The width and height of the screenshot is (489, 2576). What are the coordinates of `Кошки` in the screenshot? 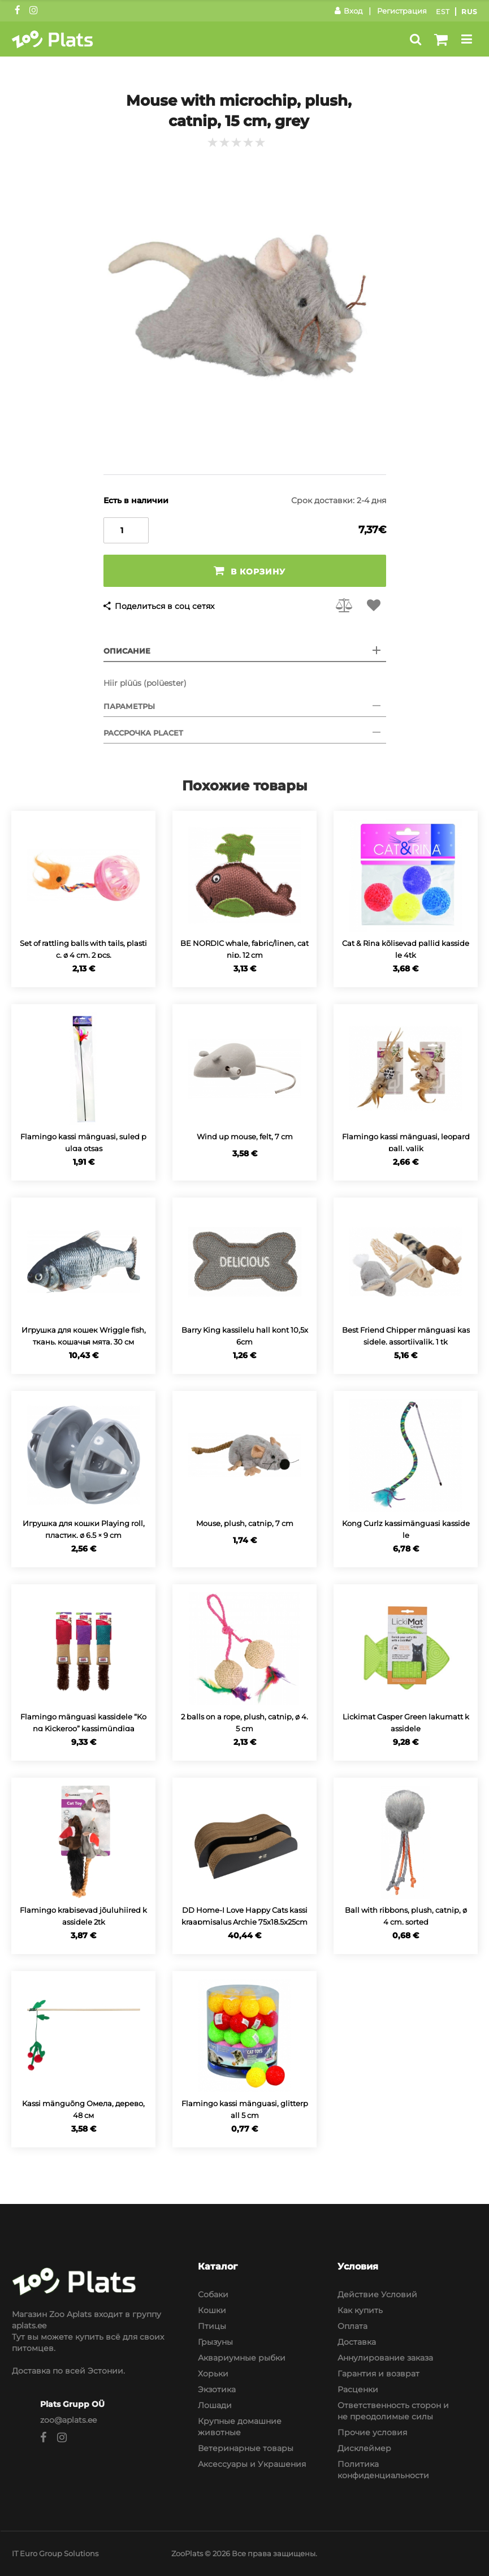 It's located at (212, 2310).